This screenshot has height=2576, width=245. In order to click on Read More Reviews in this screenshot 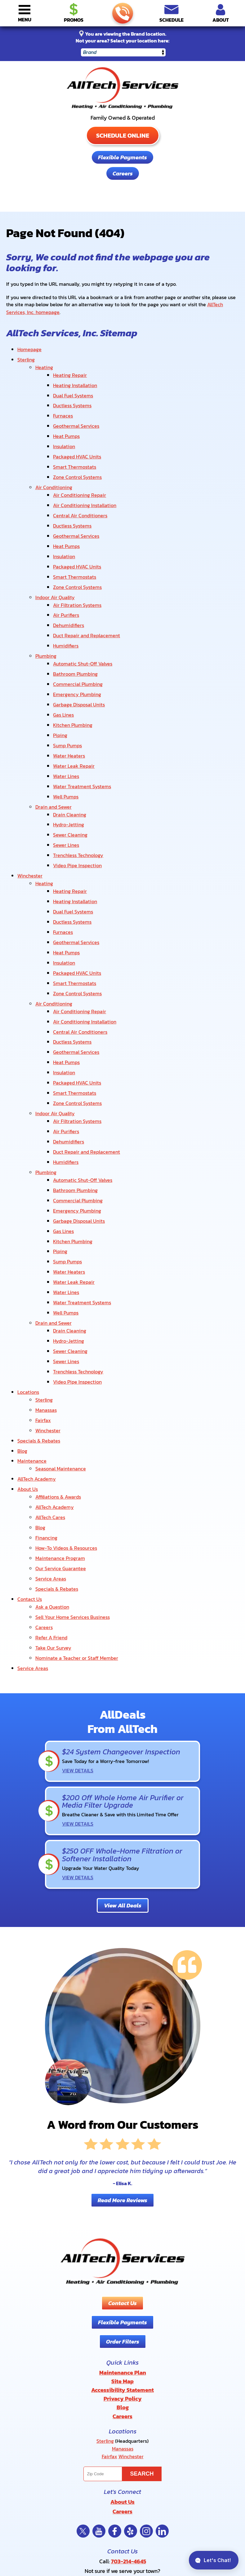, I will do `click(122, 2083)`.